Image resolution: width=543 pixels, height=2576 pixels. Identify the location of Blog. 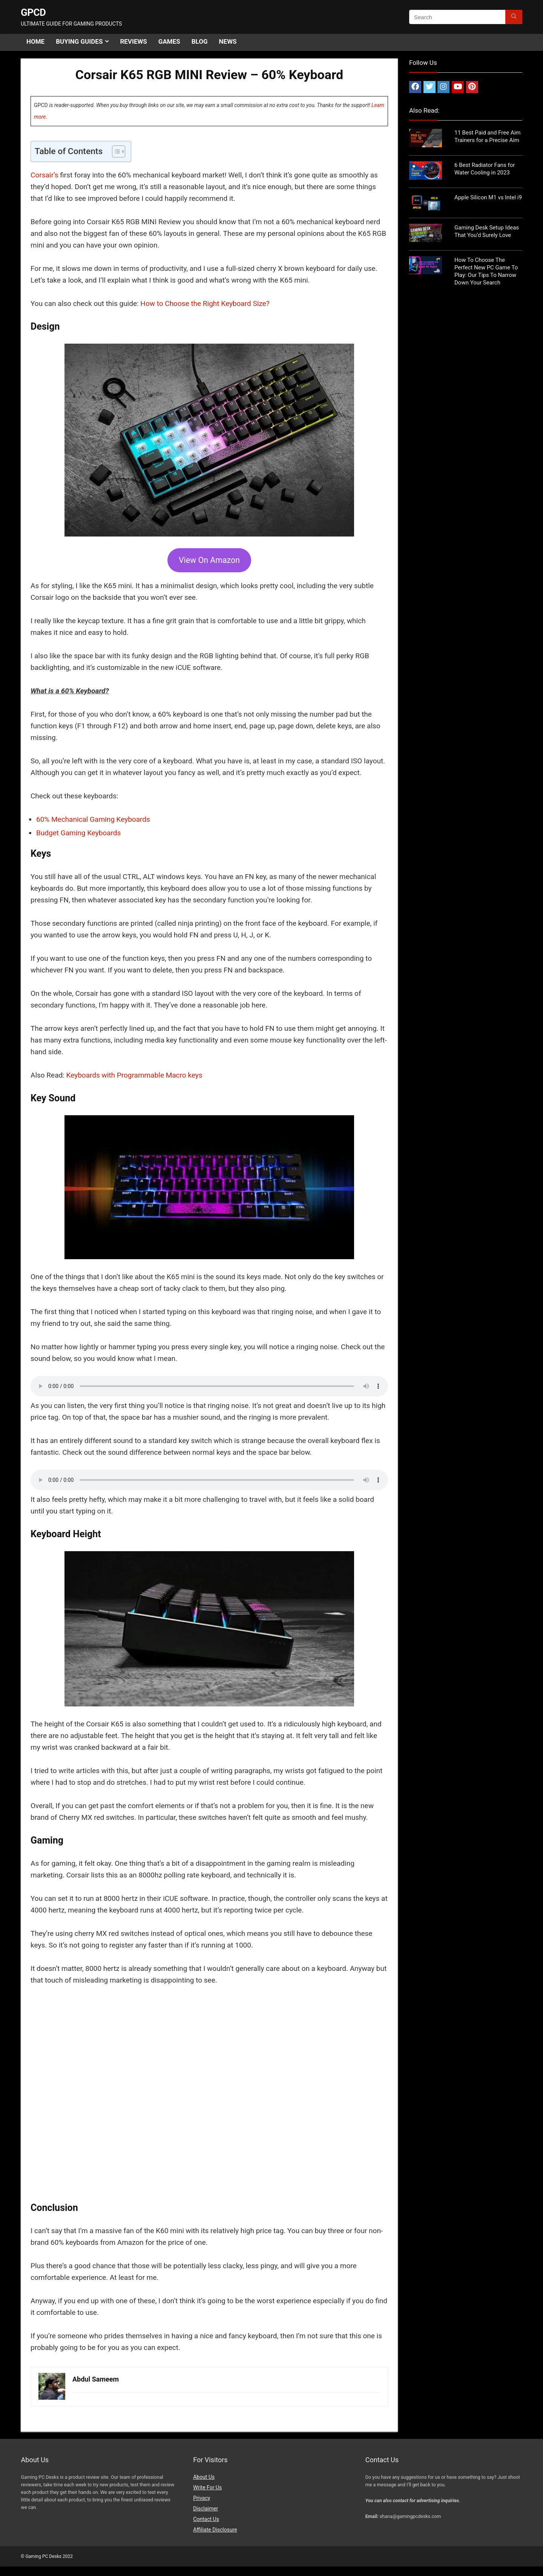
(200, 41).